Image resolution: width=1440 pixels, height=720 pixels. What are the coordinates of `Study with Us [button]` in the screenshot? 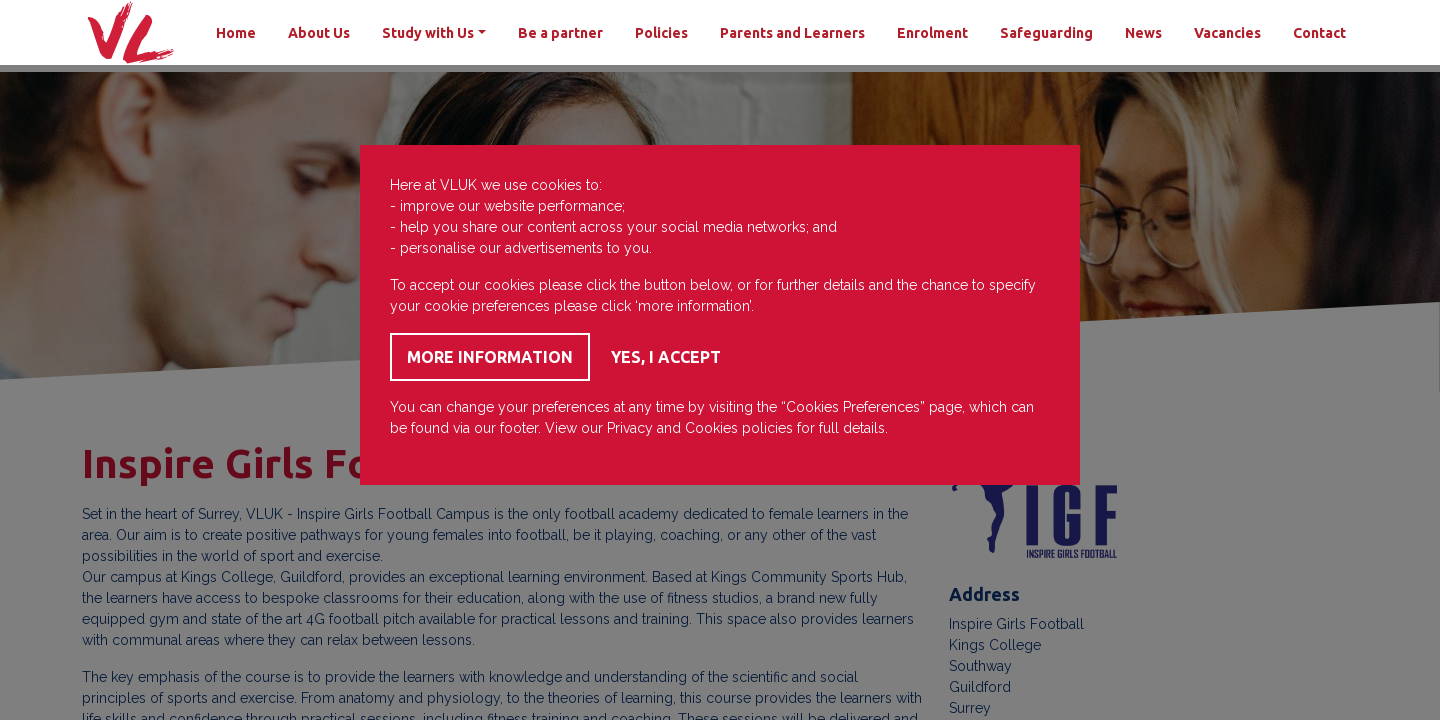 It's located at (428, 33).